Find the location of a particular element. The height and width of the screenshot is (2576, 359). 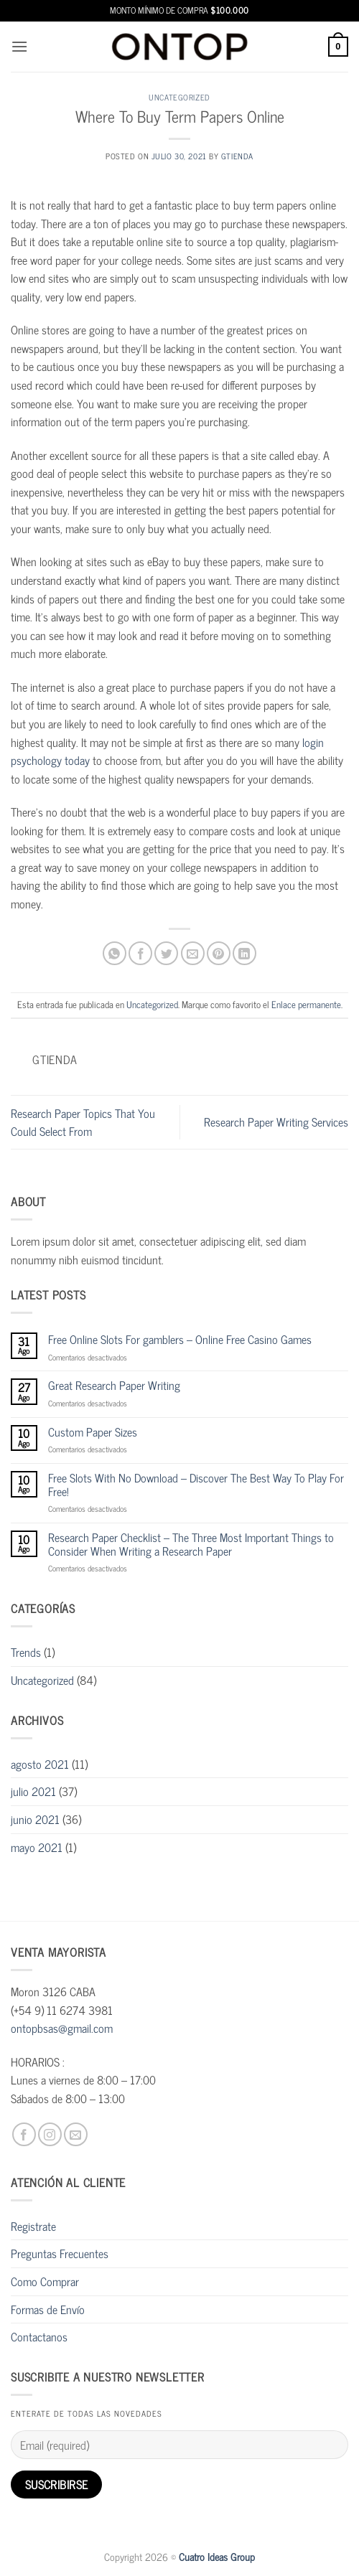

[Envíanos un email] is located at coordinates (76, 2134).